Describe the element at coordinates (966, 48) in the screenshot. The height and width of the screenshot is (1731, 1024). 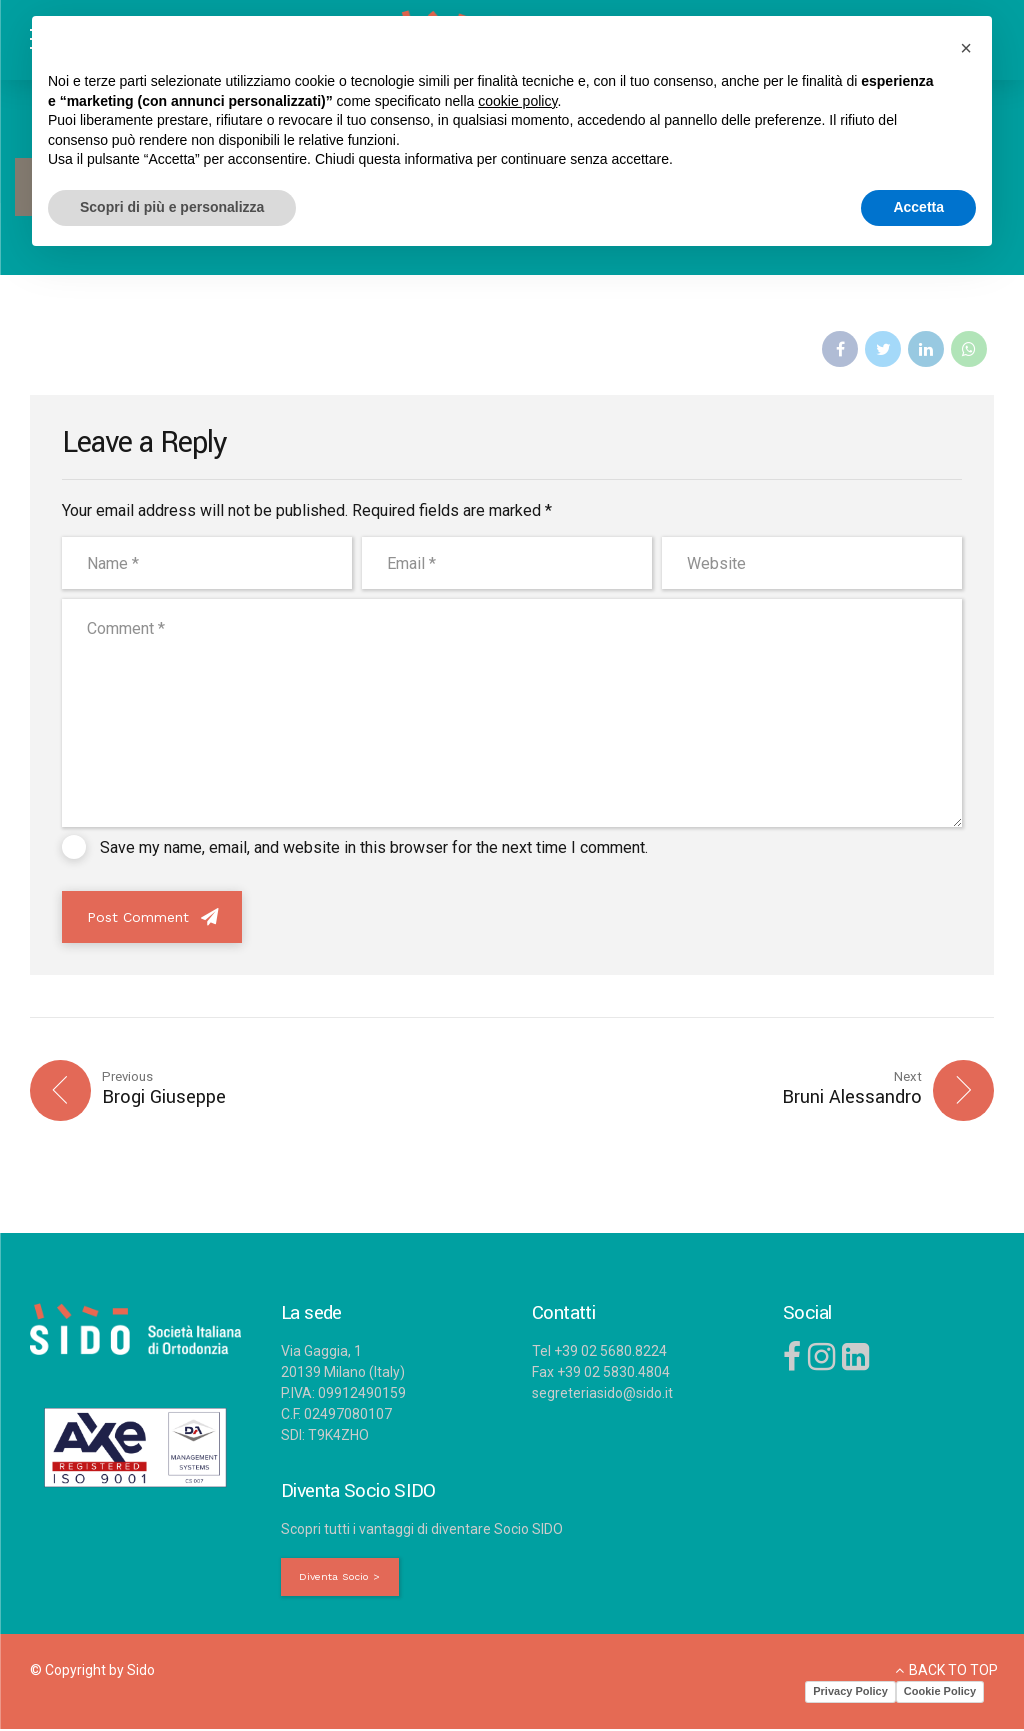
I see `[button]` at that location.